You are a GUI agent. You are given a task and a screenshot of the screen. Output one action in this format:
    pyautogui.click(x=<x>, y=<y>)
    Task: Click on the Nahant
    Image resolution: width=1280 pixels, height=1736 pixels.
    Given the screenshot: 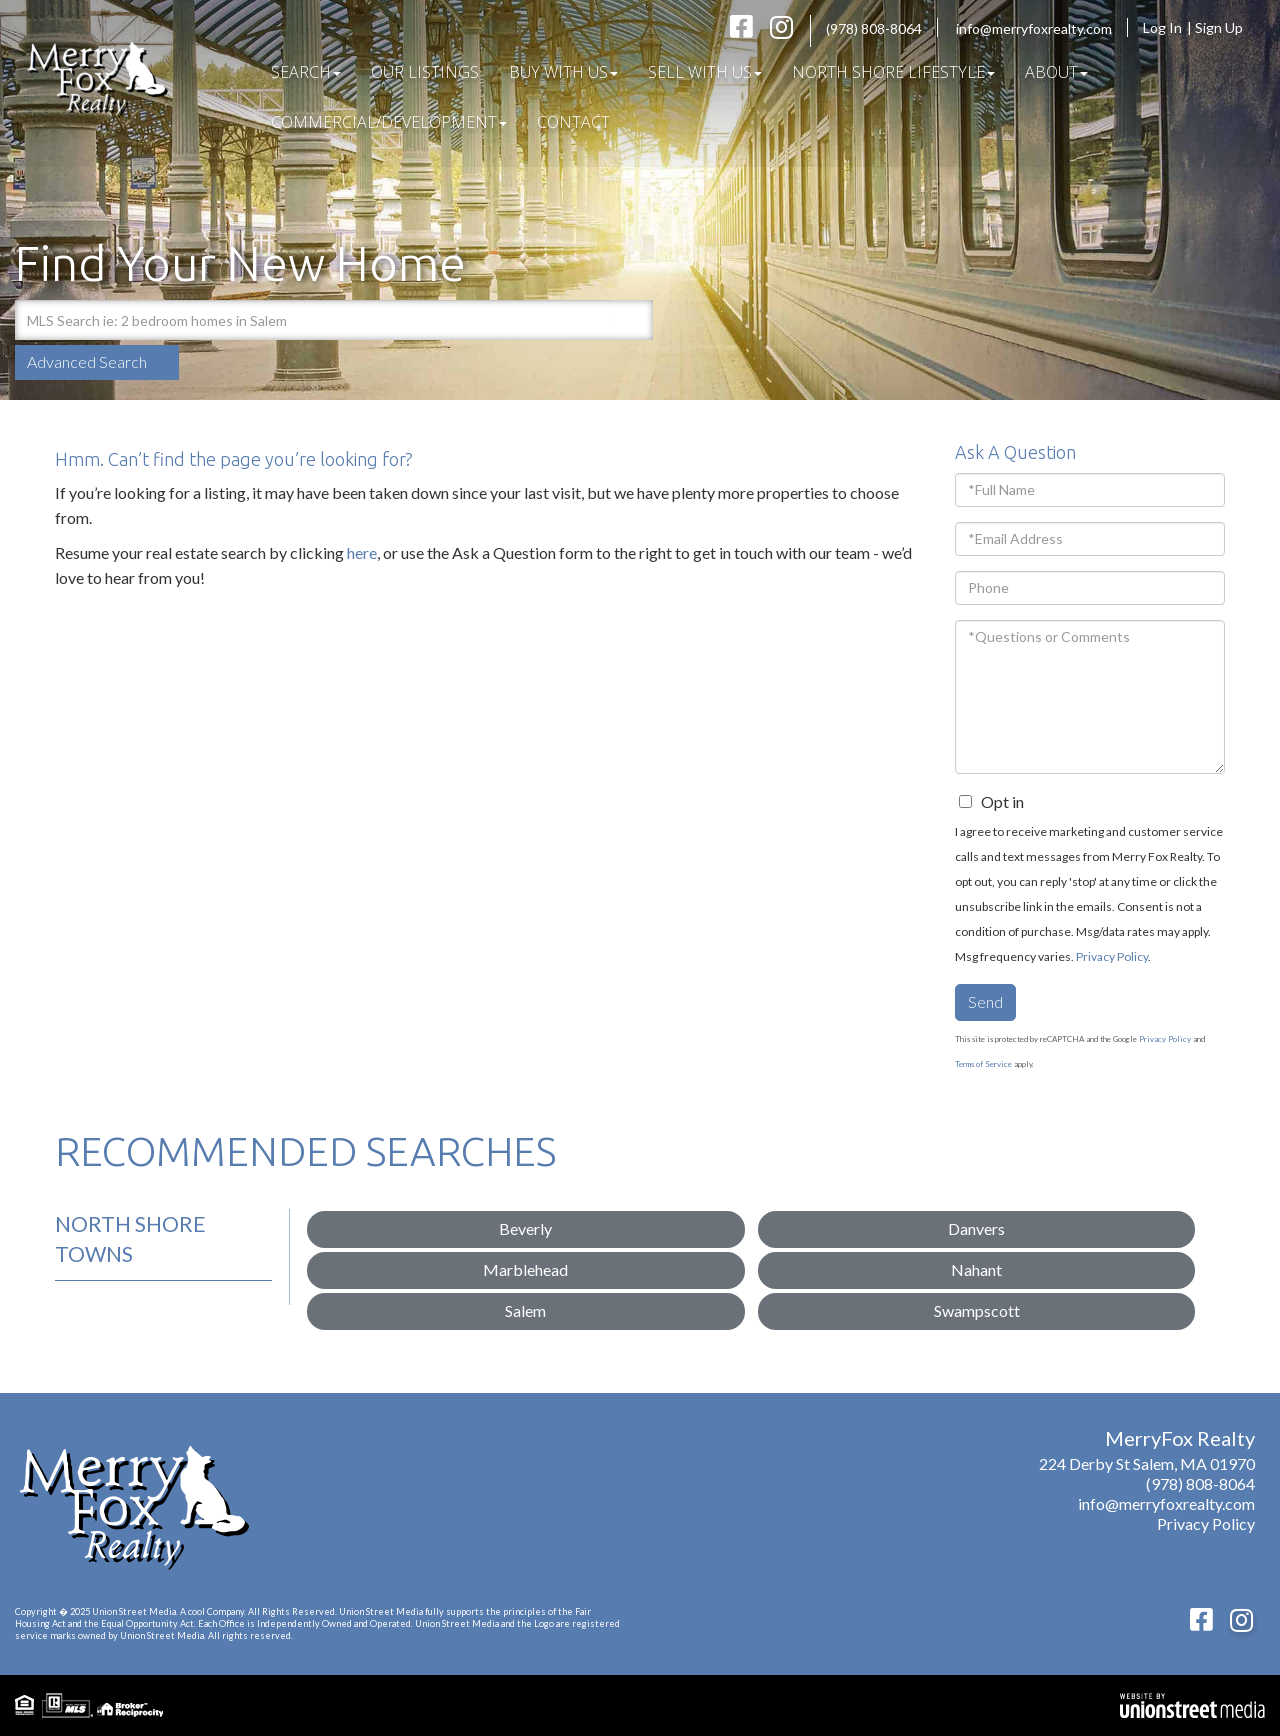 What is the action you would take?
    pyautogui.click(x=976, y=1269)
    